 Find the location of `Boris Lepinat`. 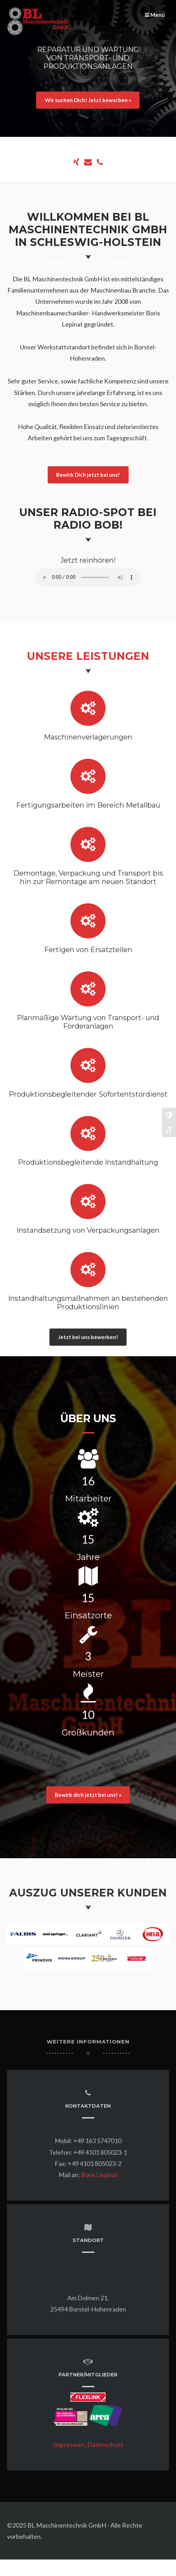

Boris Lepinat is located at coordinates (99, 2175).